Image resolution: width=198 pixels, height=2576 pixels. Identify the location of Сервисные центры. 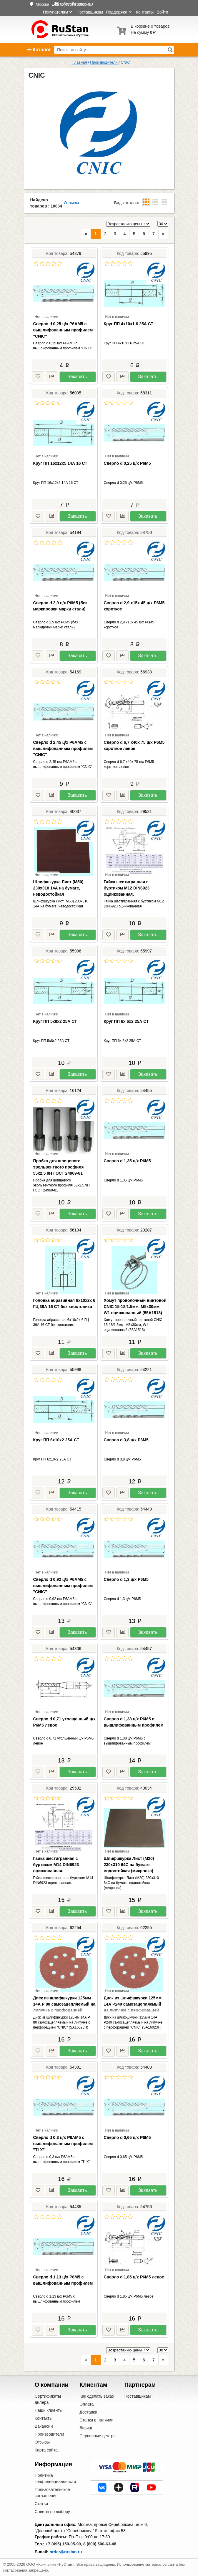
(97, 2436).